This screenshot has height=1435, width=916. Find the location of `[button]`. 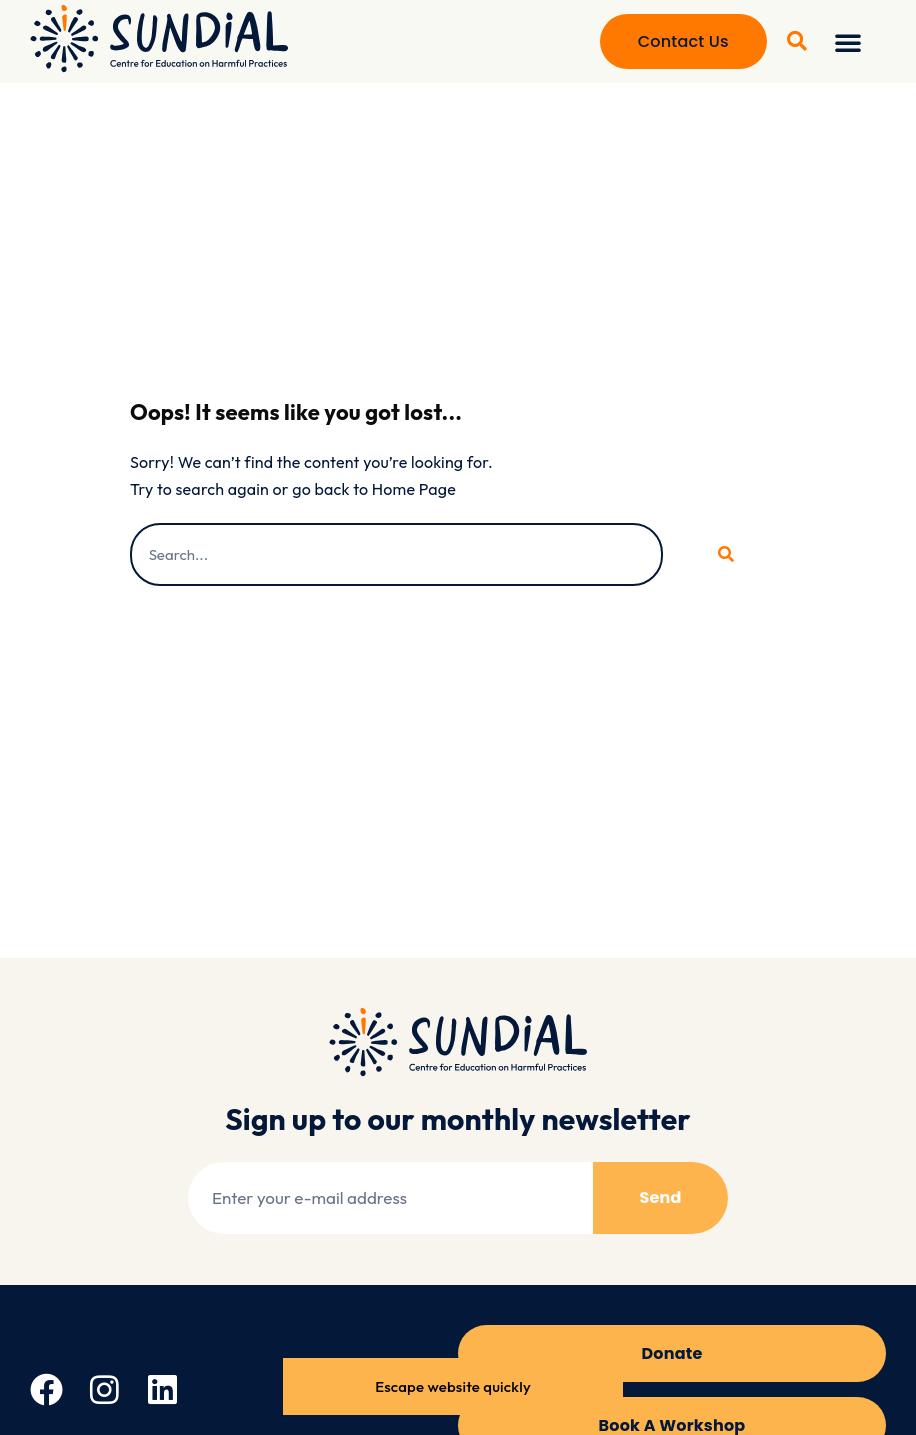

[button] is located at coordinates (848, 42).